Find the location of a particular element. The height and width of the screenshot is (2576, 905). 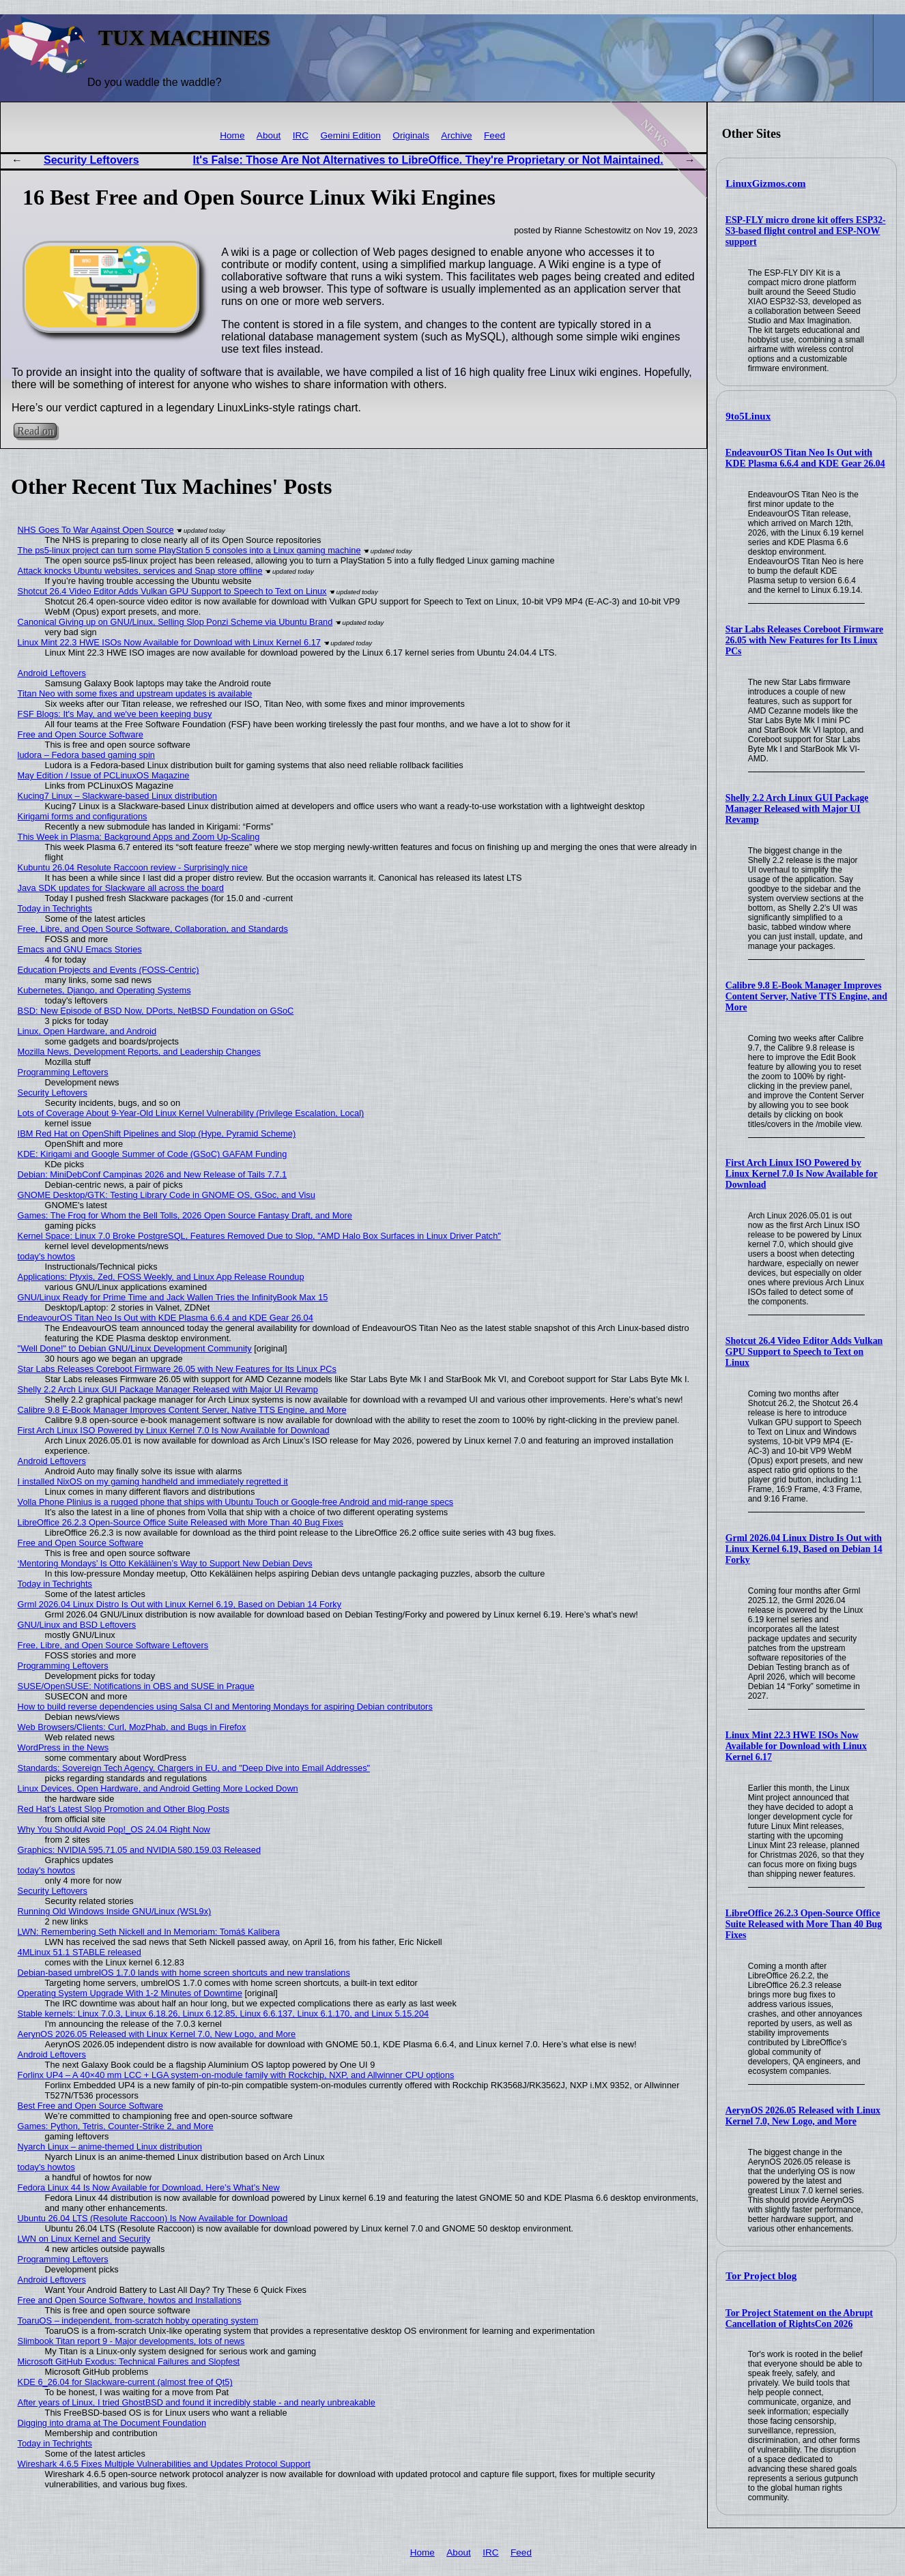

The ps5-linux project can turn some PlayStation 5 consoles into a Linux gaming machine is located at coordinates (189, 550).